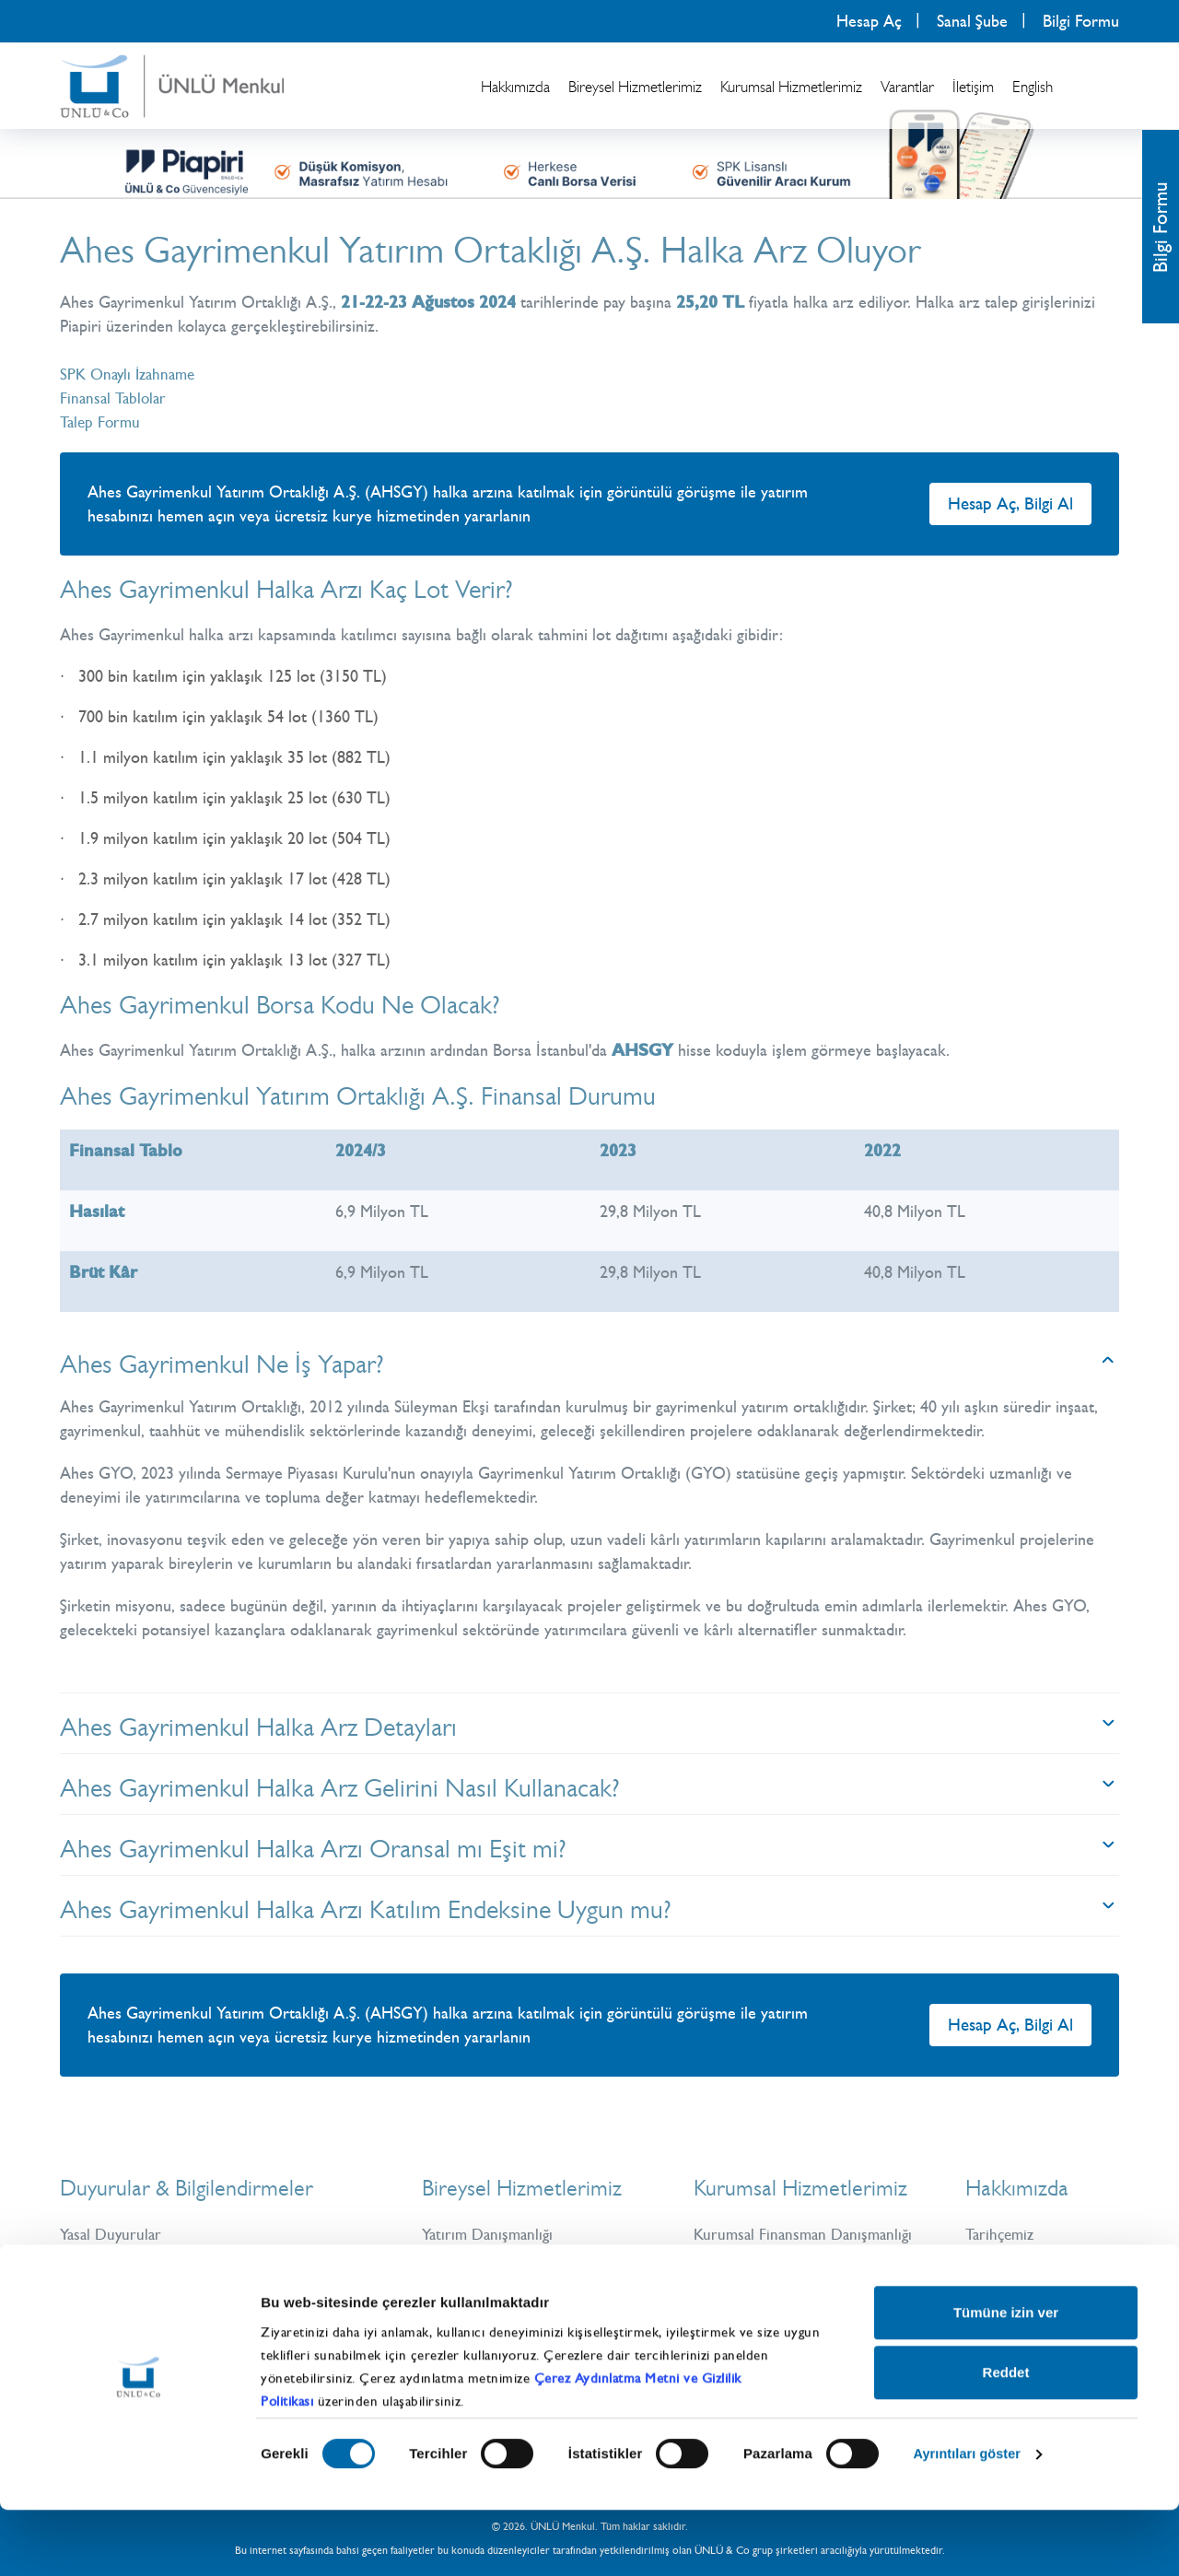 This screenshot has width=1179, height=2576. I want to click on Hesap Aç, Bilgi Al, so click(1010, 503).